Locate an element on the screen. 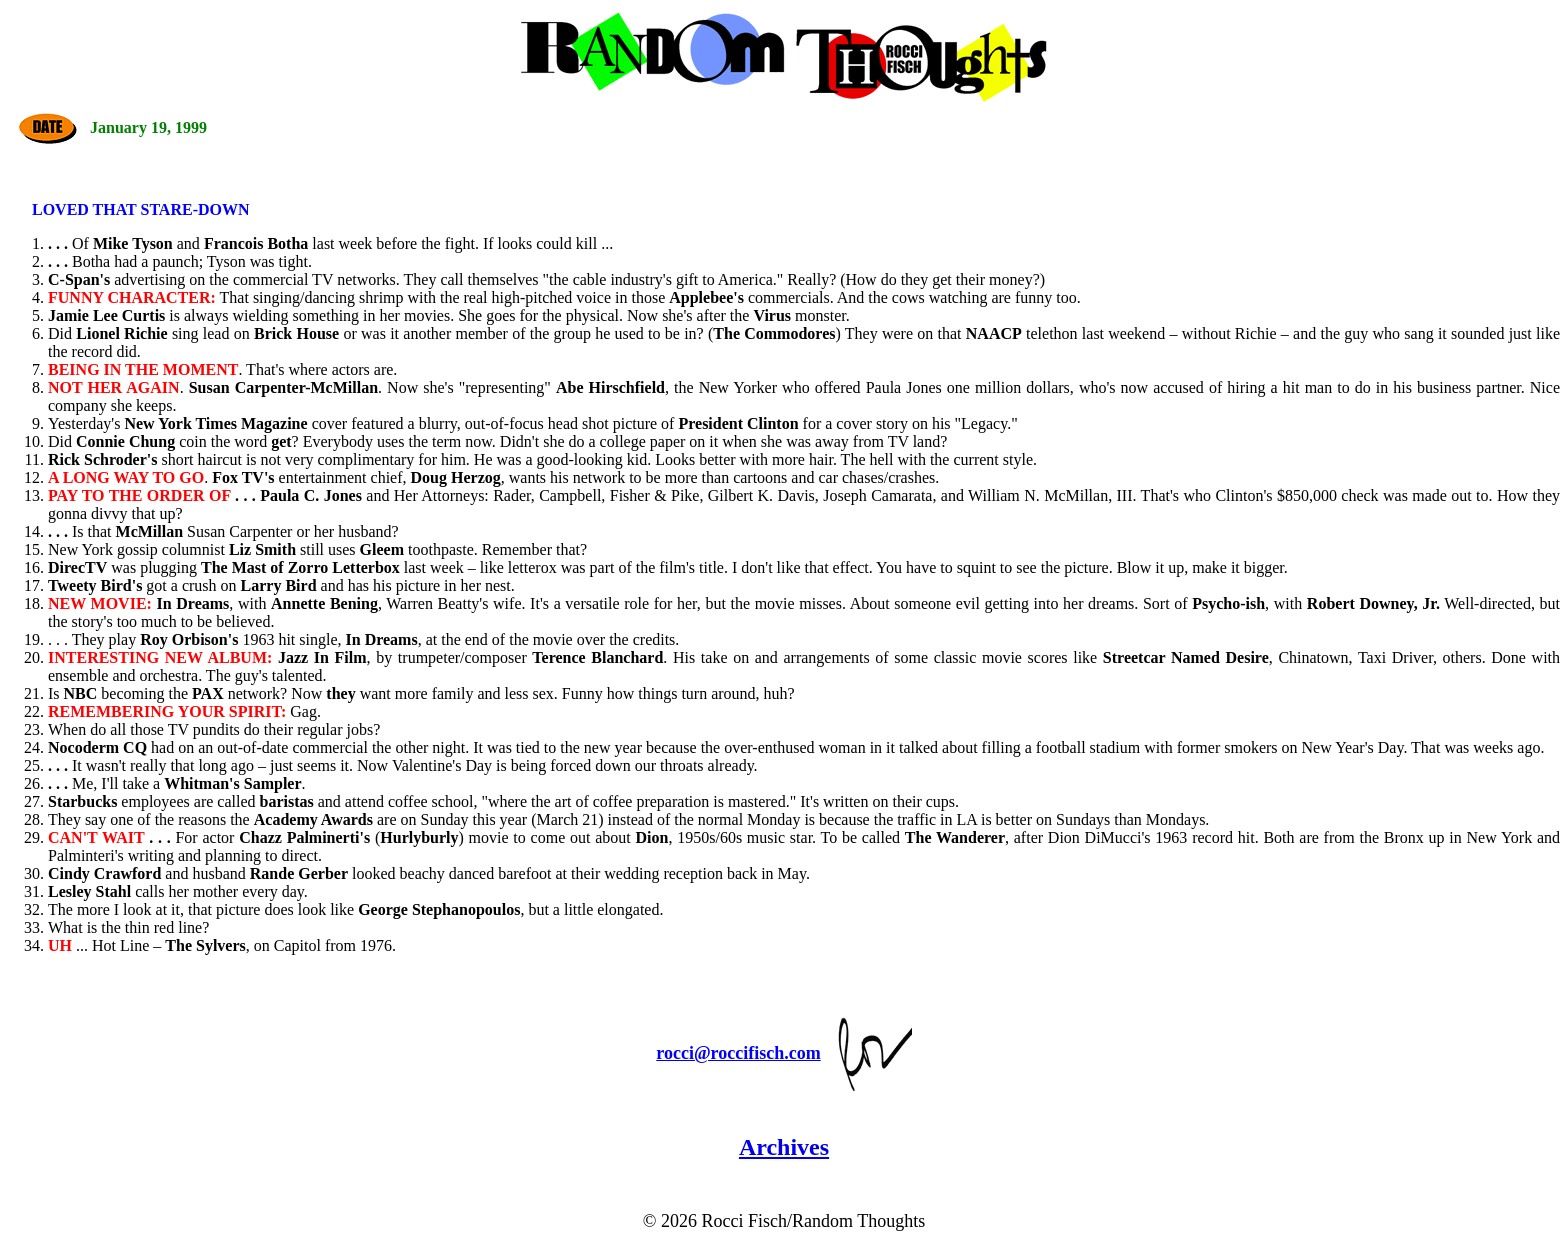 The width and height of the screenshot is (1568, 1240). Archives is located at coordinates (784, 1147).